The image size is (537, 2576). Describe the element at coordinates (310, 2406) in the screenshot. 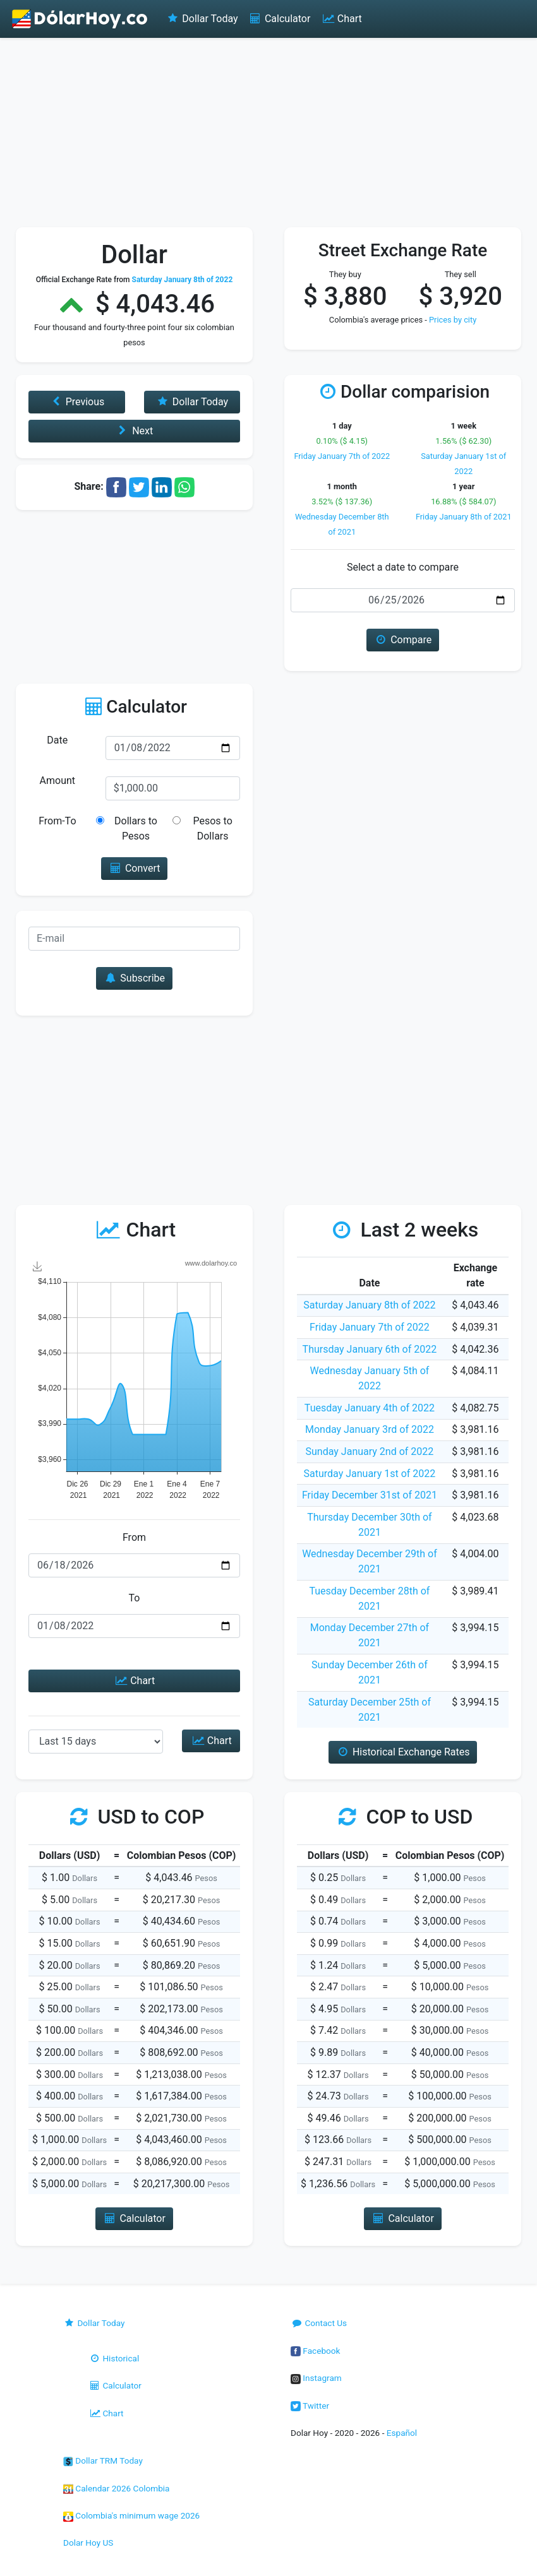

I see `Twitter` at that location.